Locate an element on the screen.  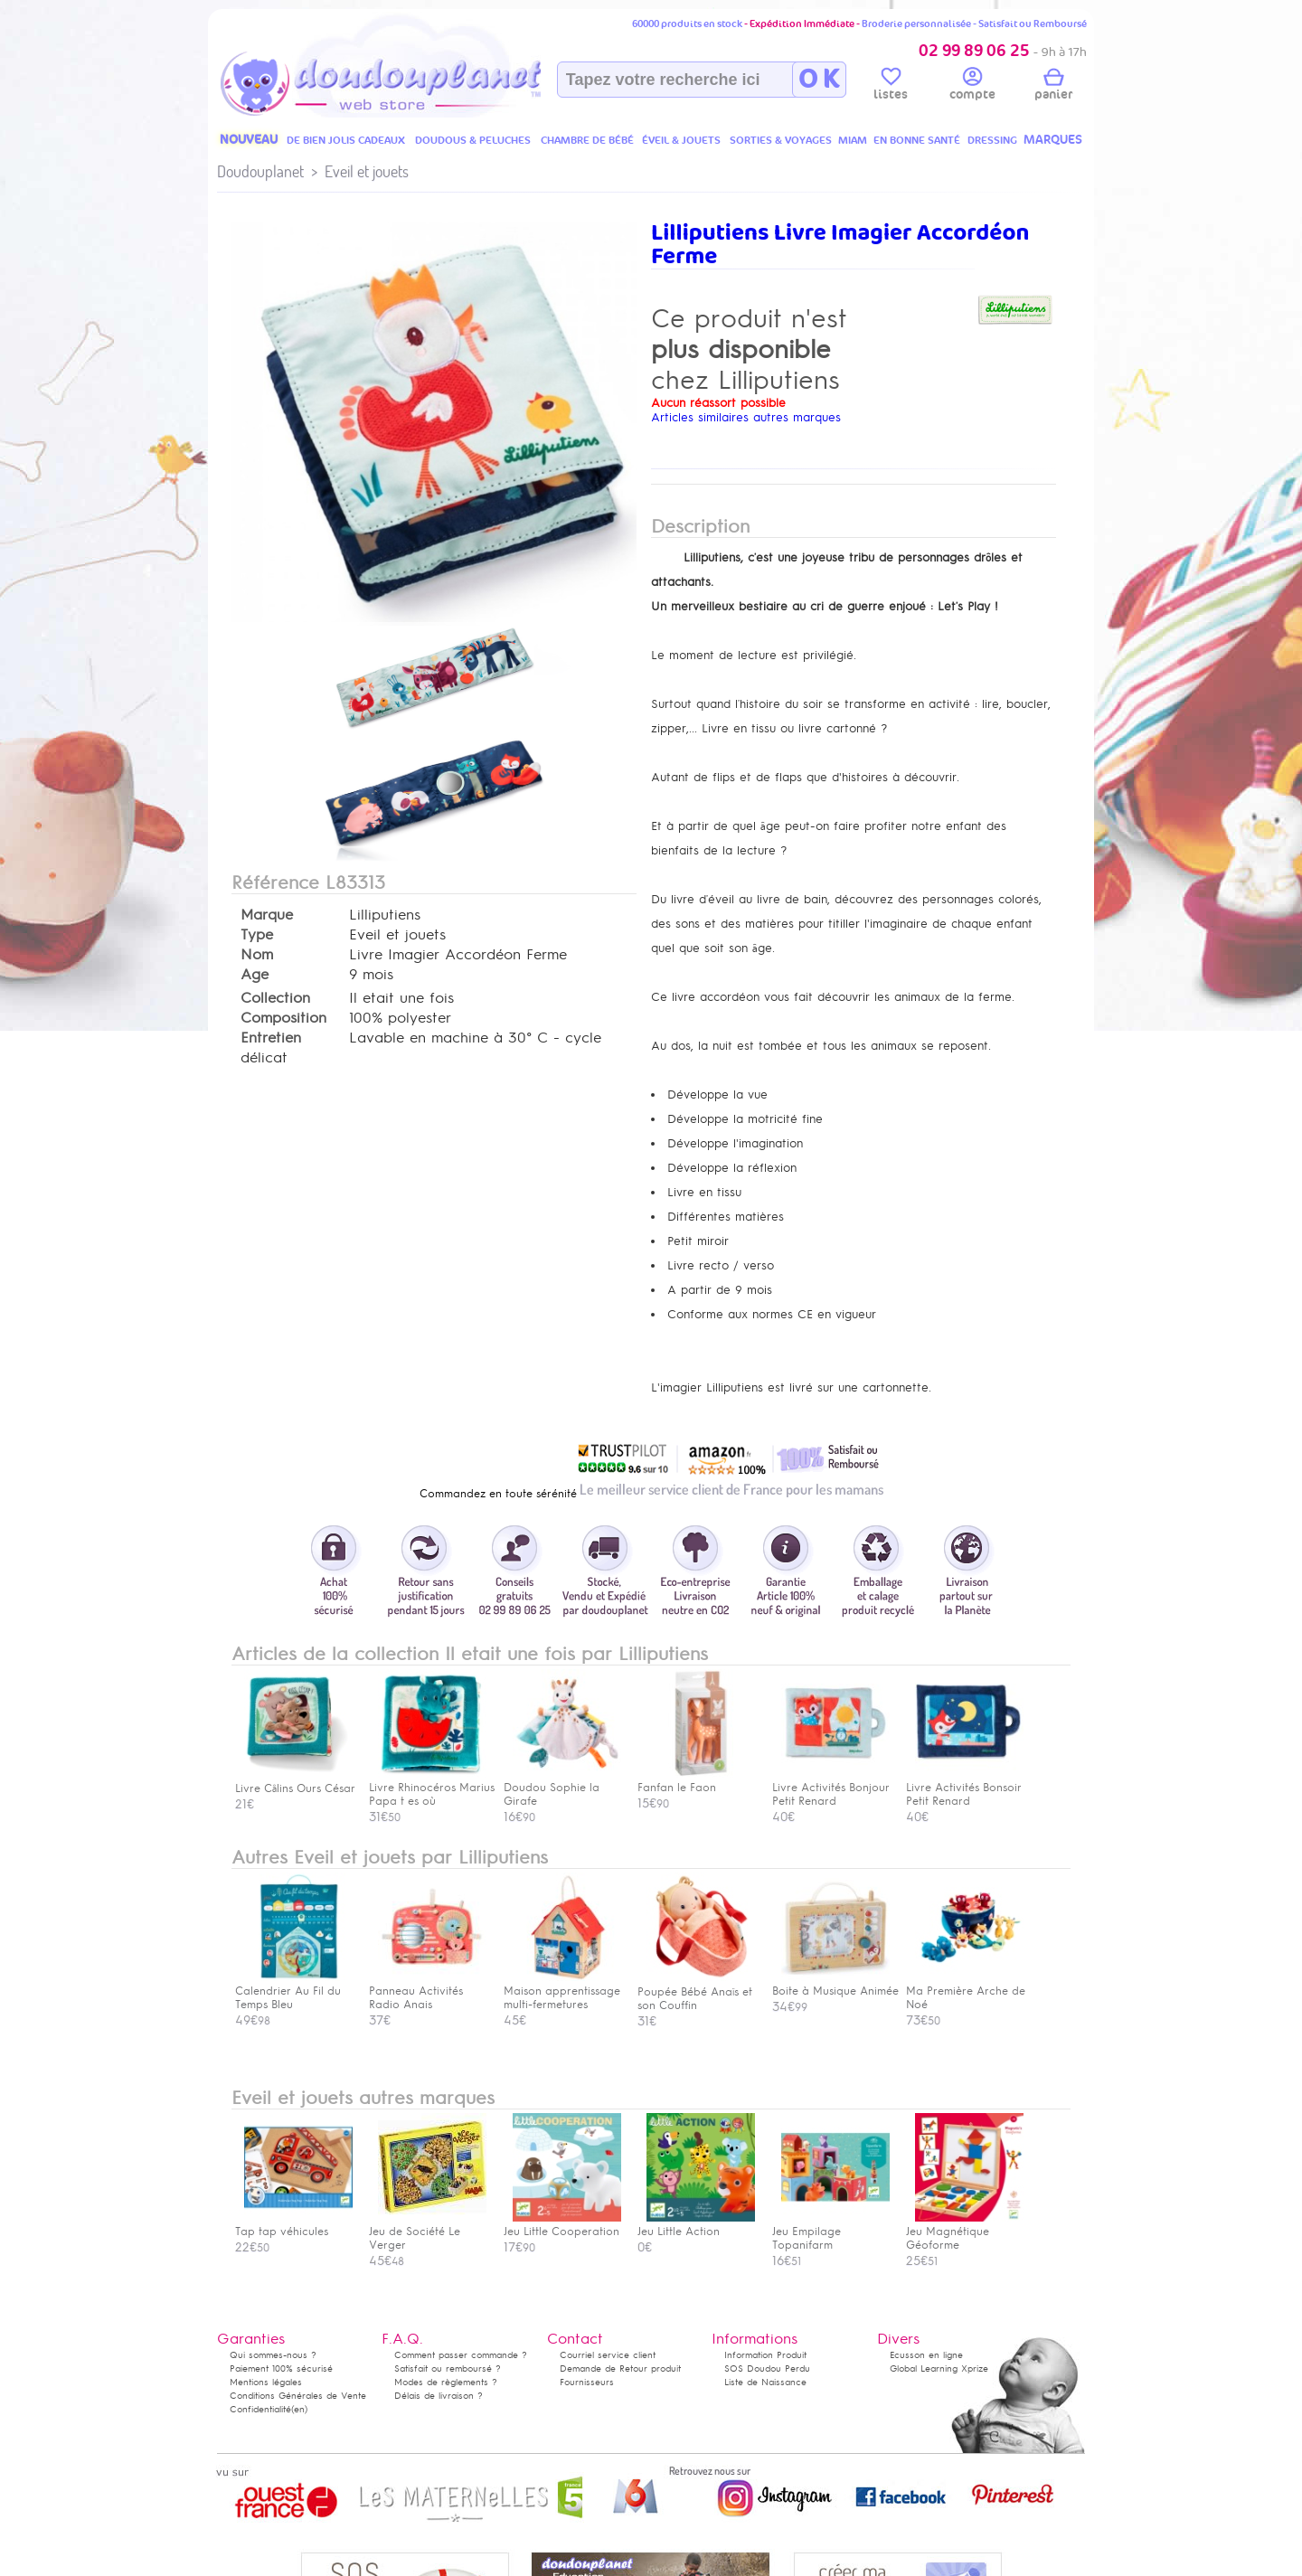
Composition is located at coordinates (283, 1018).